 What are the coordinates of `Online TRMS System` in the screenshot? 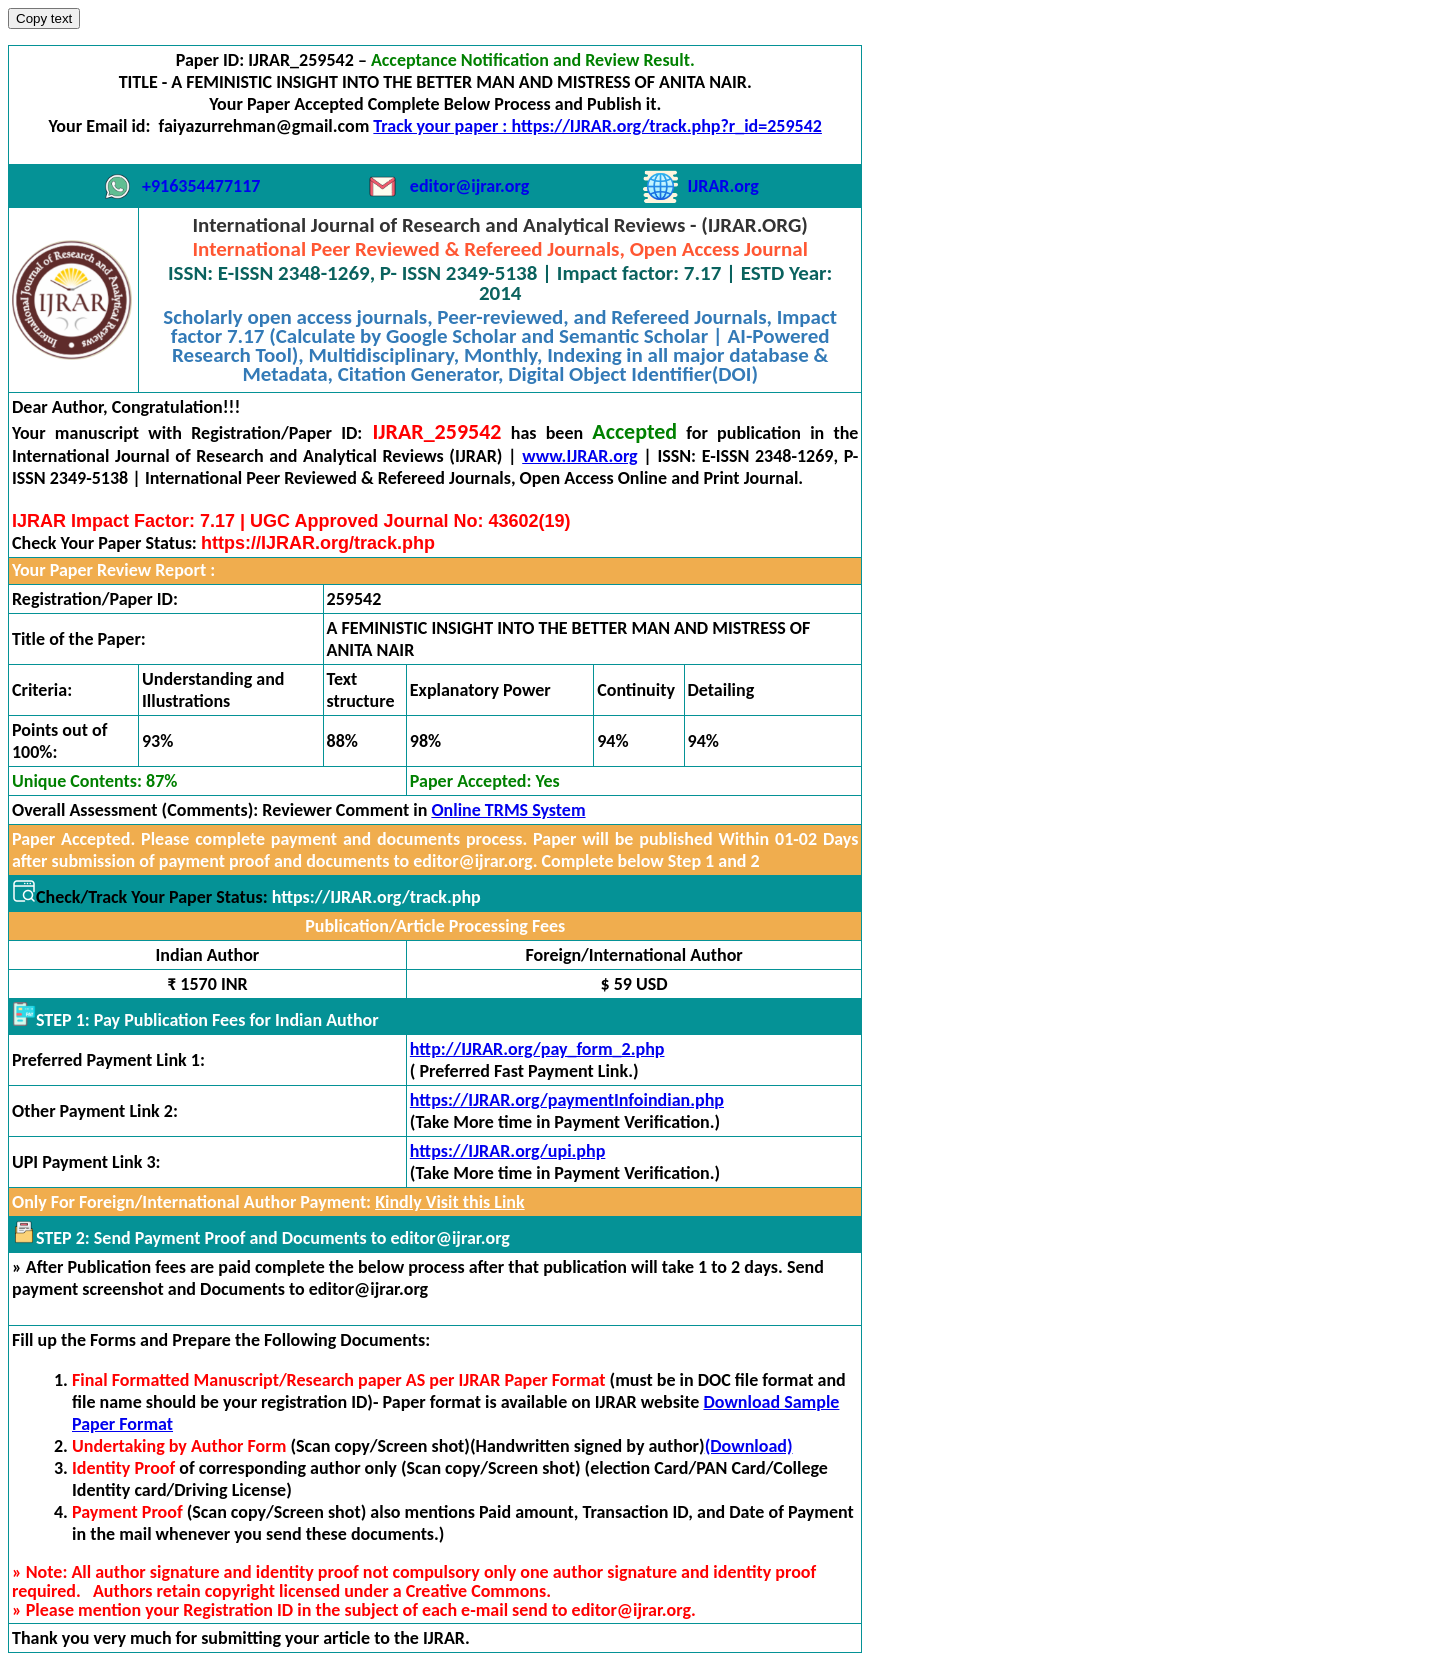 It's located at (508, 810).